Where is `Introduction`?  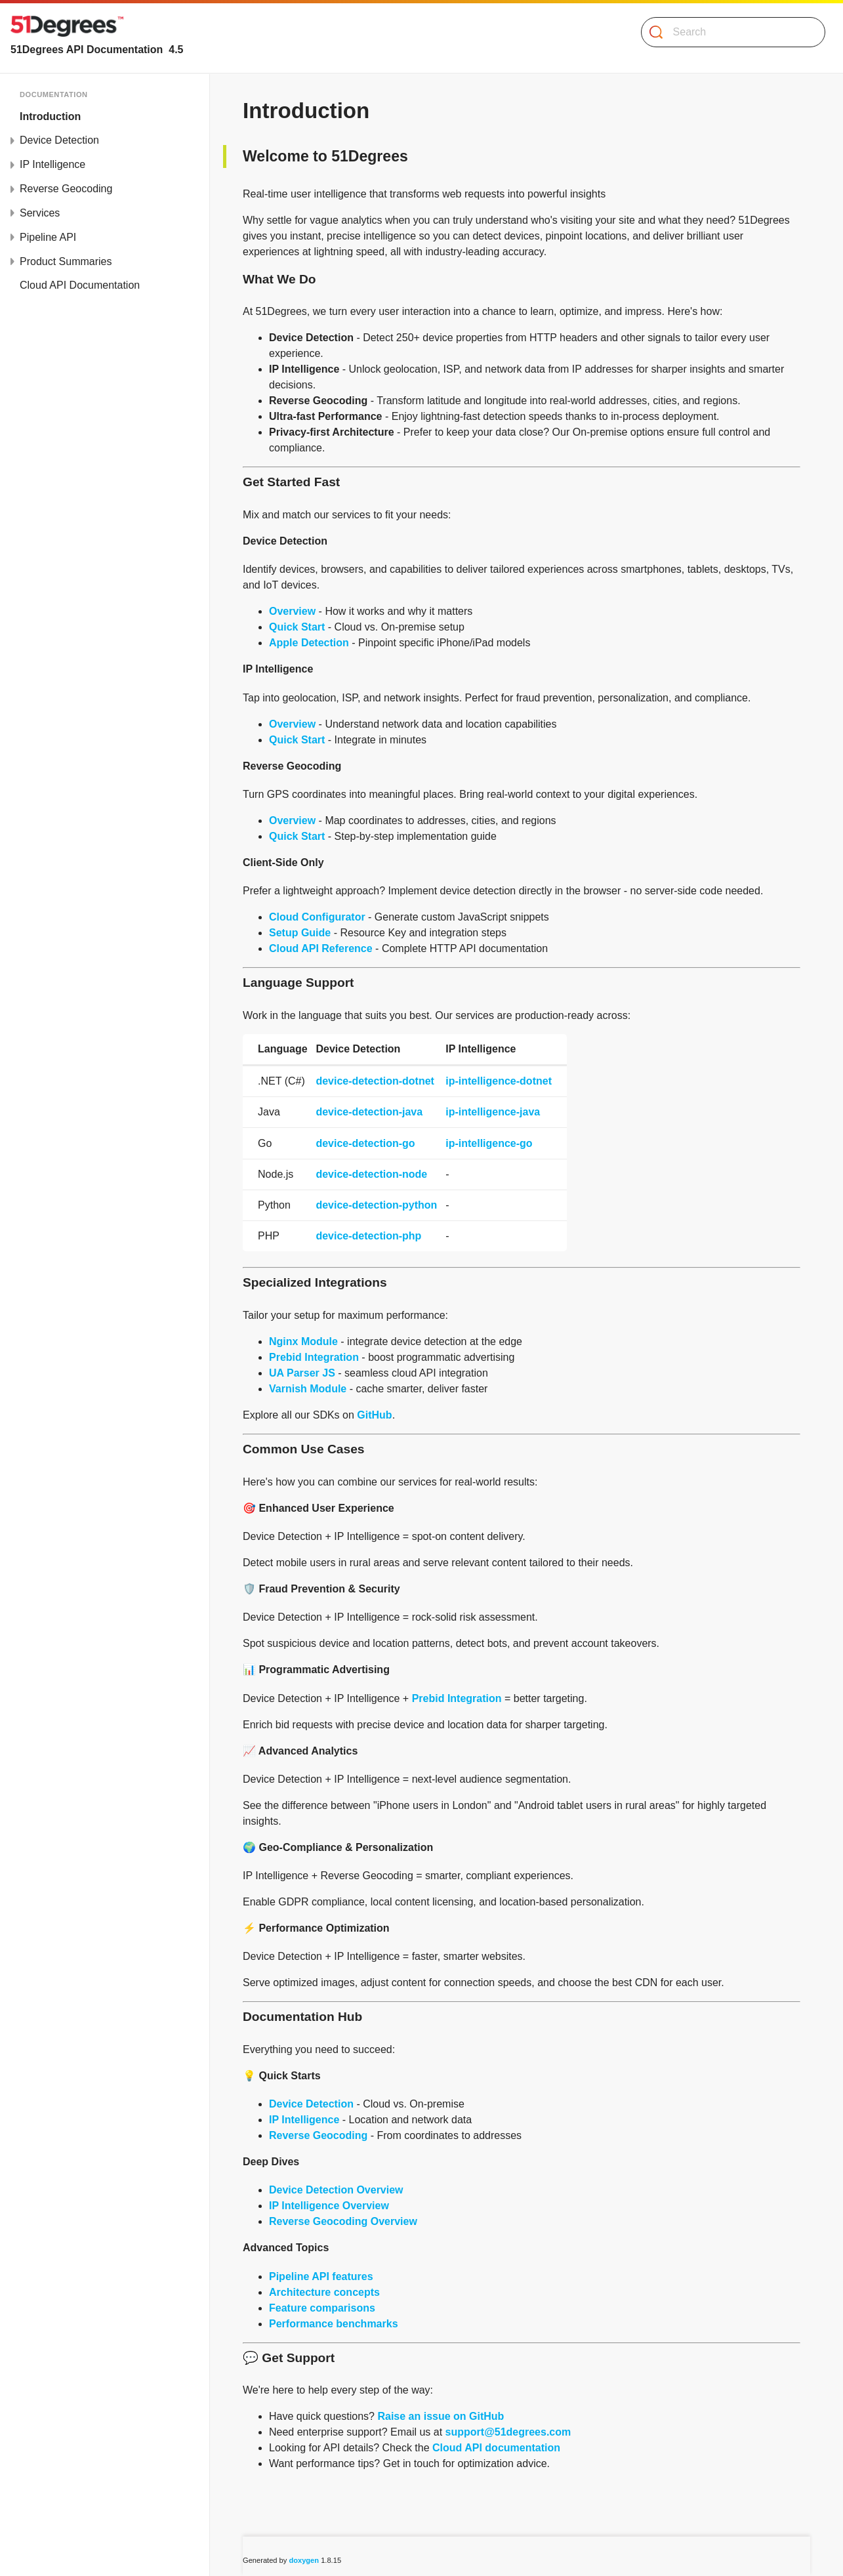
Introduction is located at coordinates (50, 116).